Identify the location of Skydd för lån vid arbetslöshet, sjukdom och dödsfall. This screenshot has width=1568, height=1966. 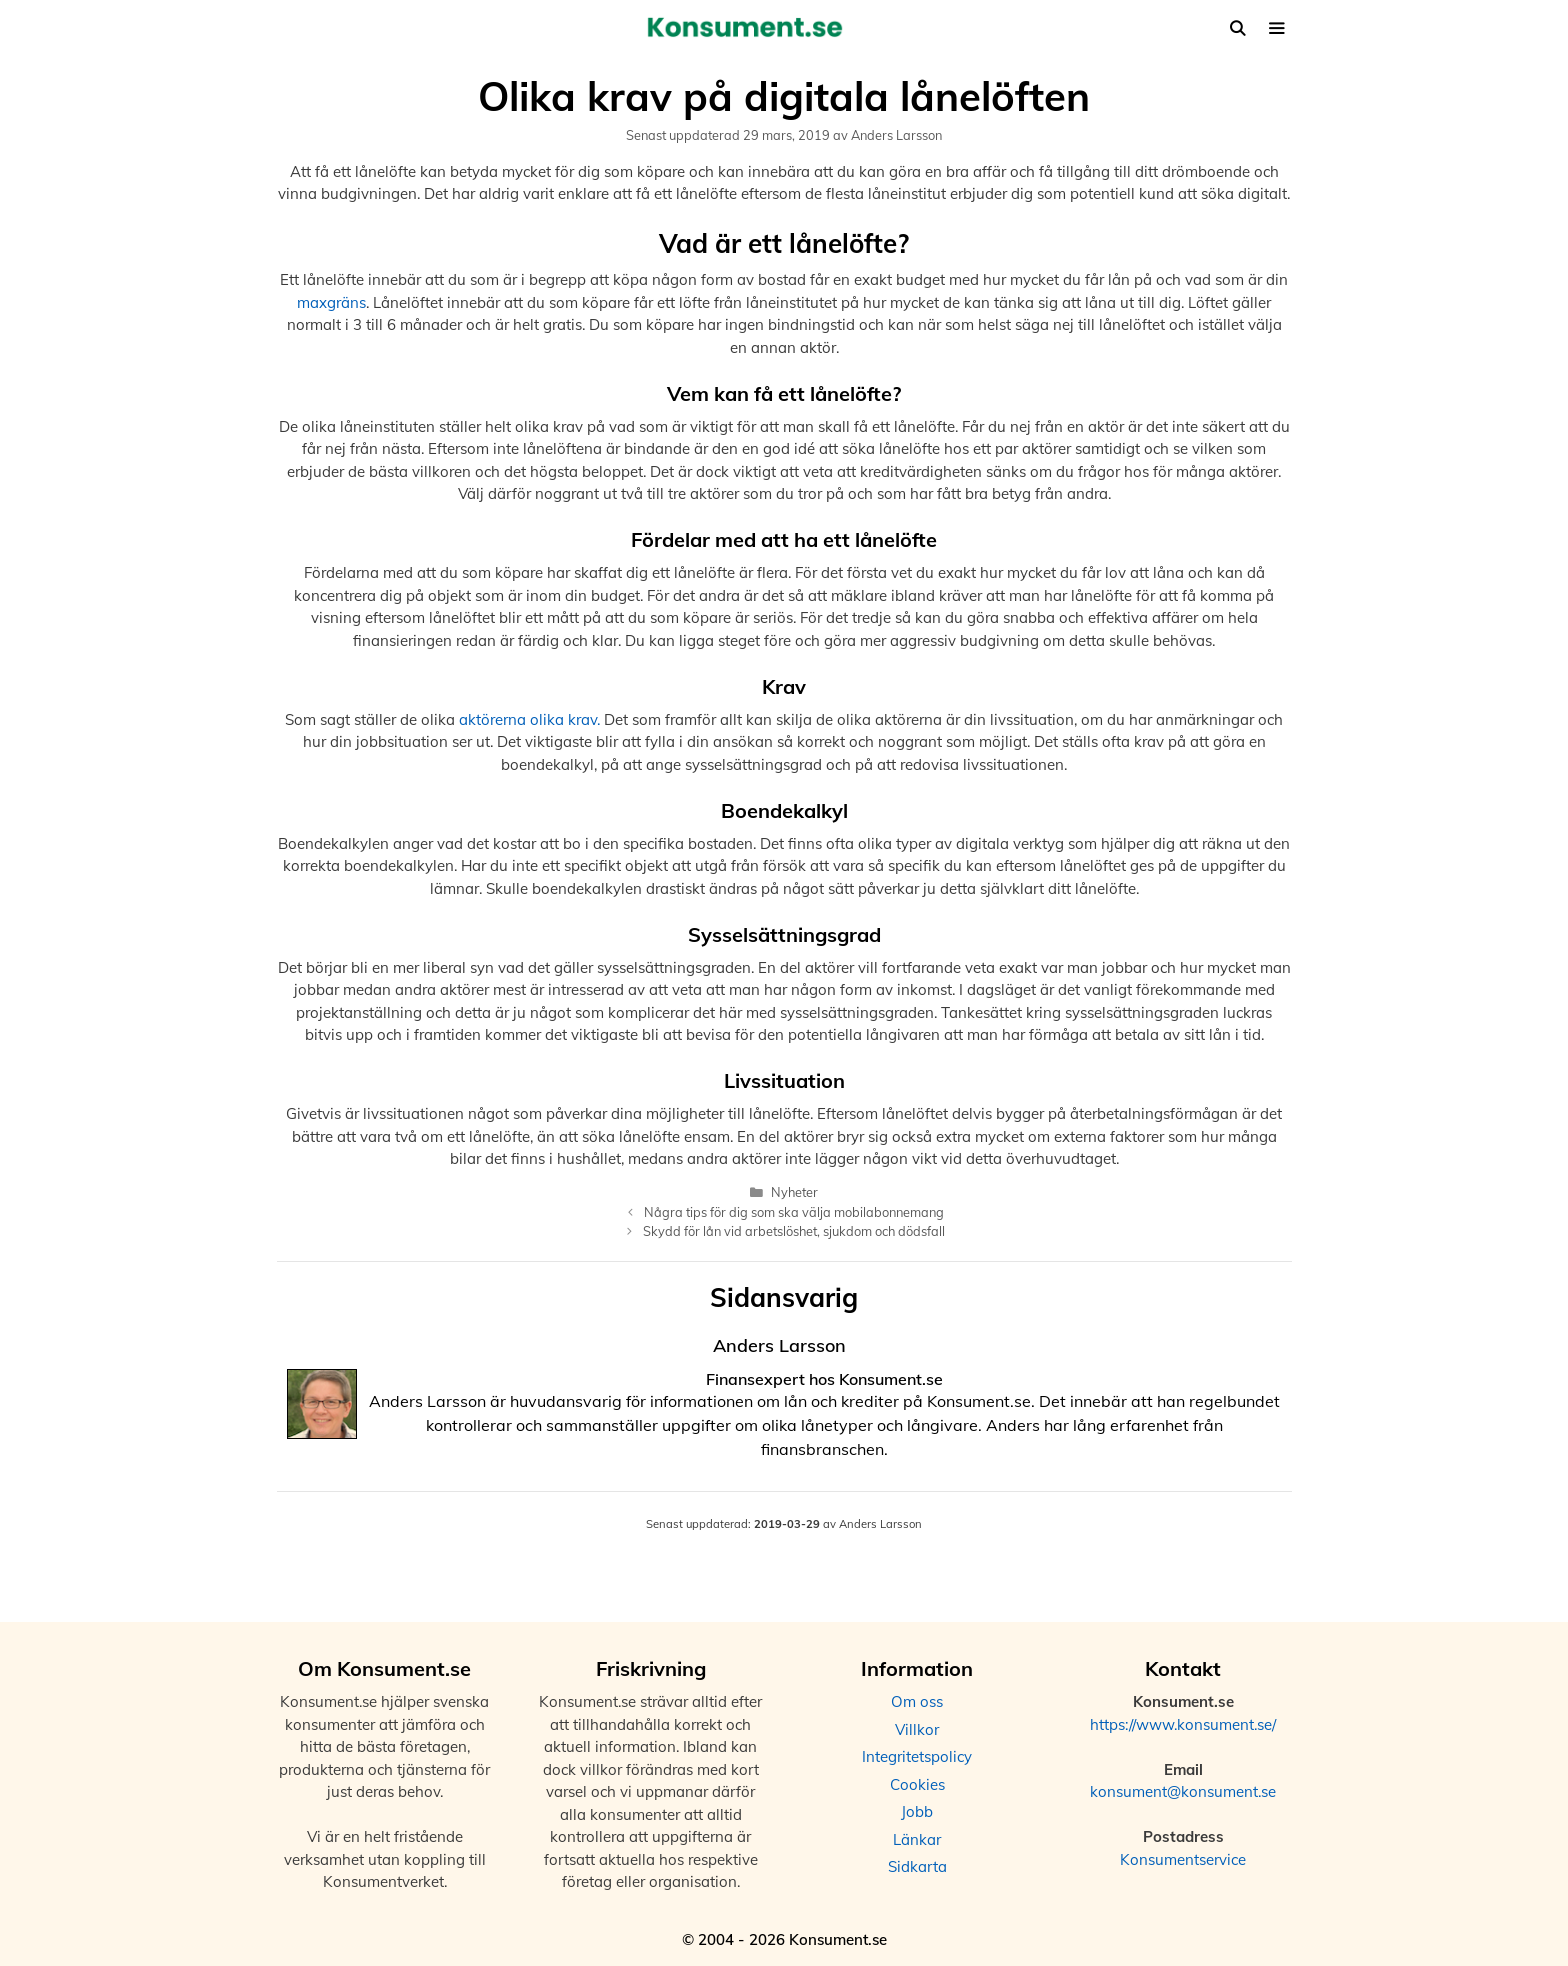
(794, 1231).